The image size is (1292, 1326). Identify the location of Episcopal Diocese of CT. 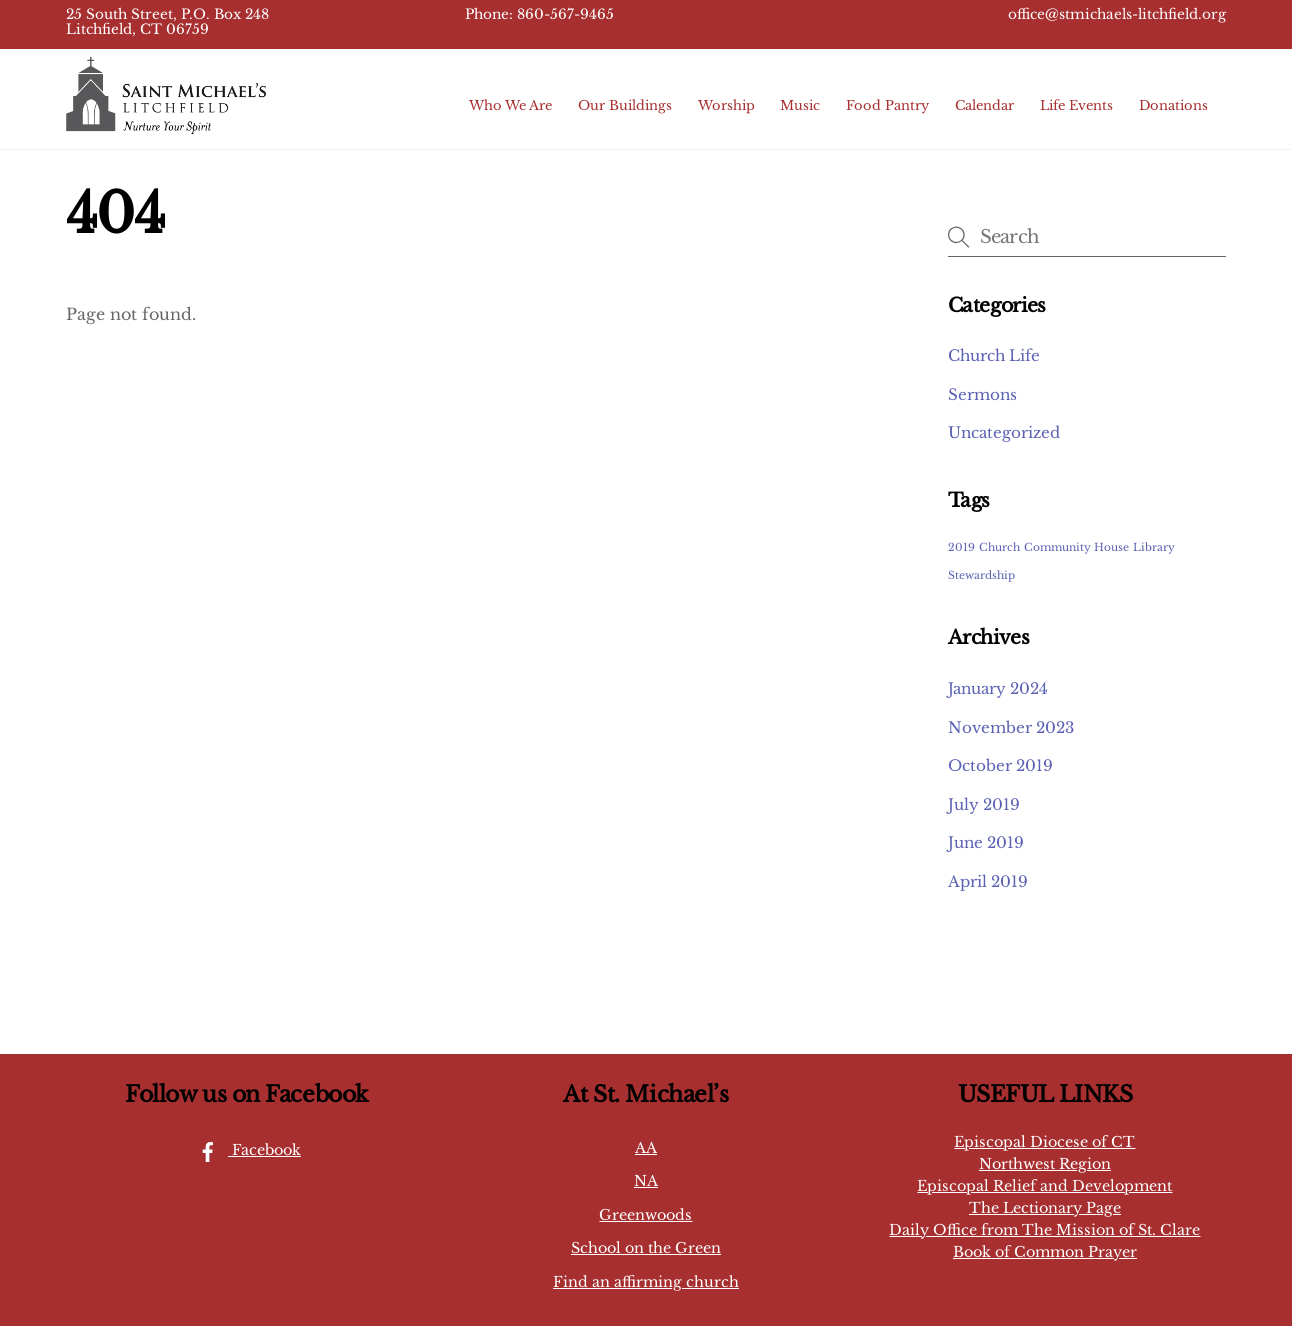
(1044, 1142).